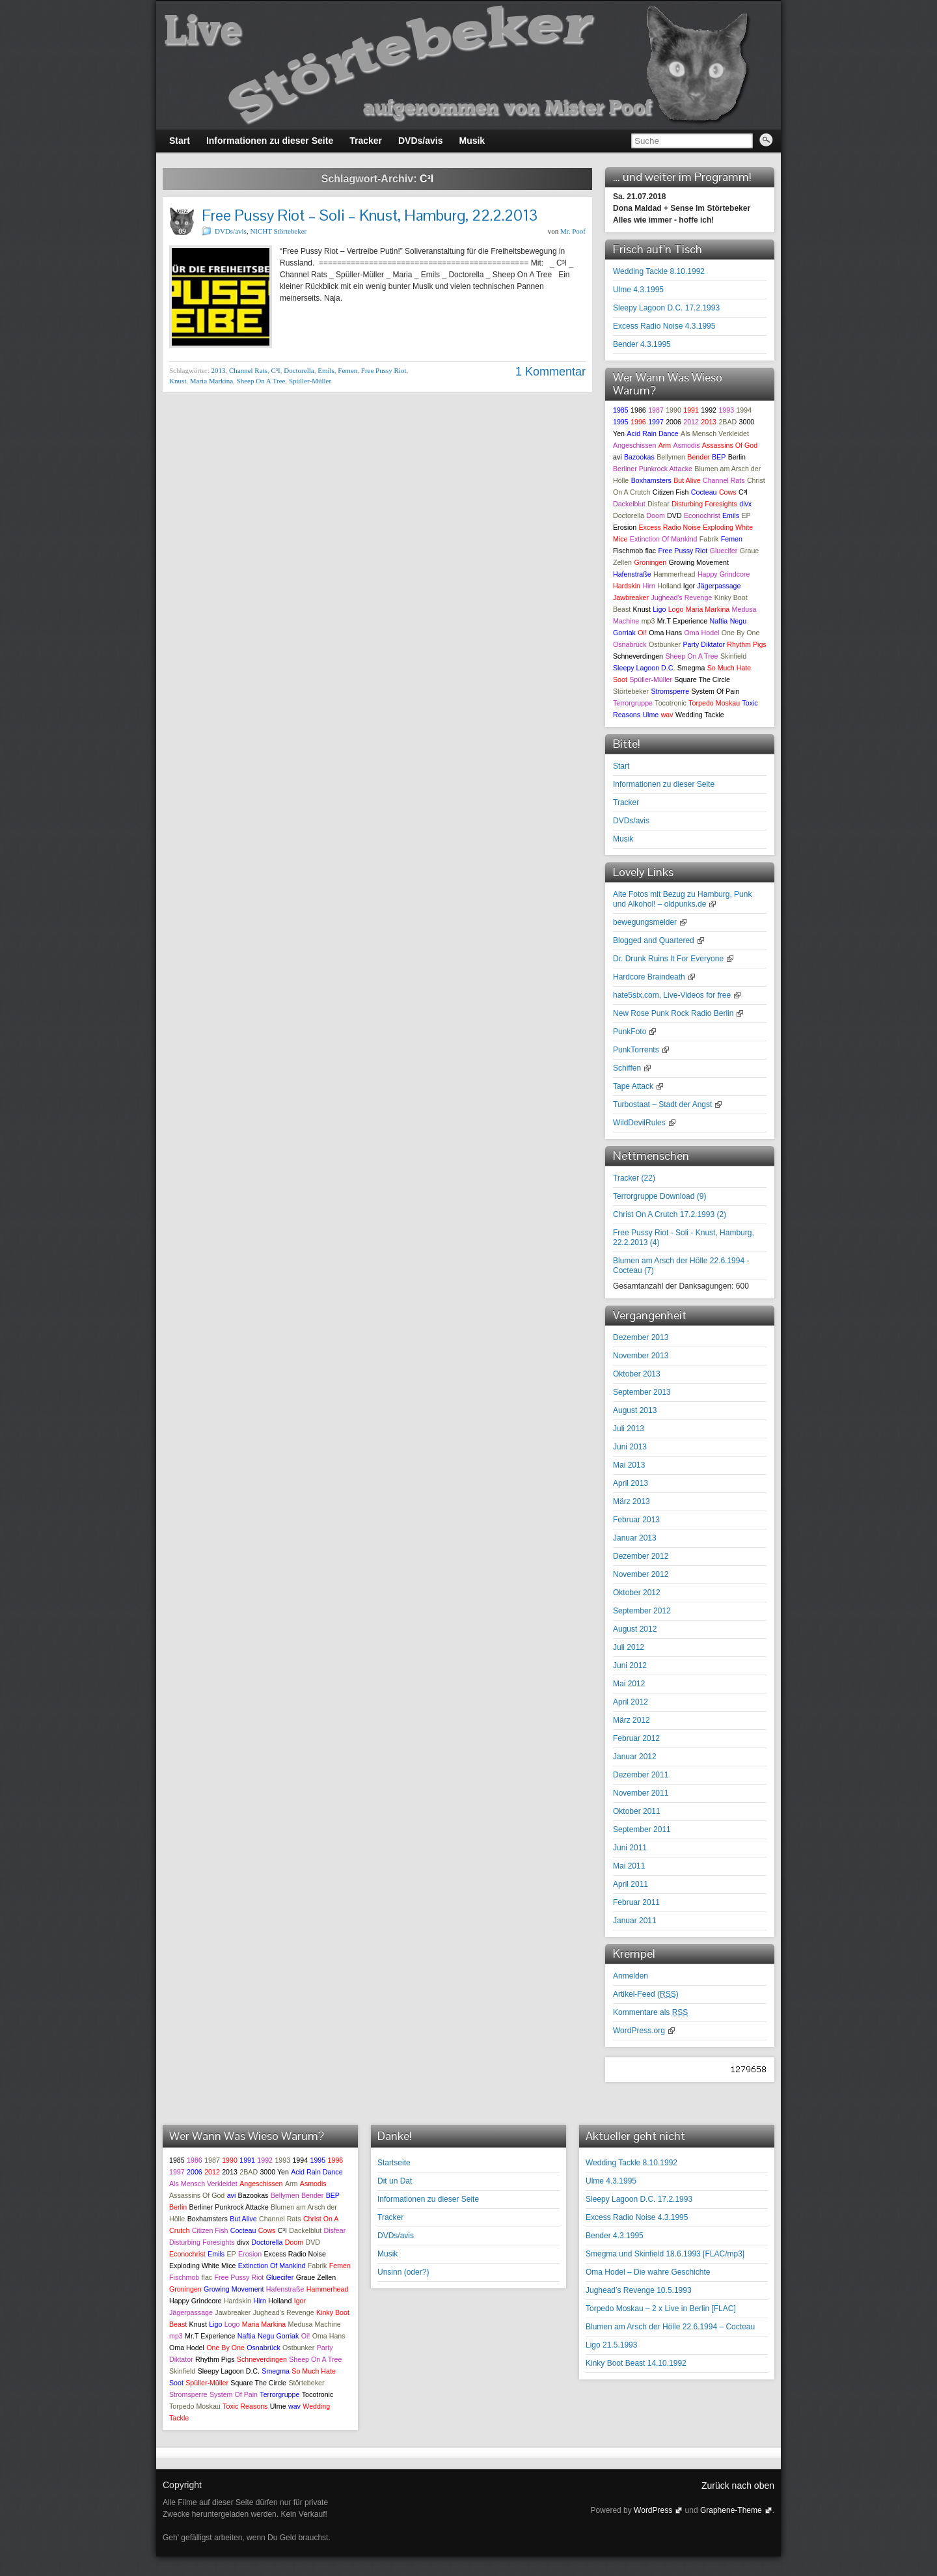 The height and width of the screenshot is (2576, 937). Describe the element at coordinates (715, 433) in the screenshot. I see `Als Mensch Verkleidet` at that location.